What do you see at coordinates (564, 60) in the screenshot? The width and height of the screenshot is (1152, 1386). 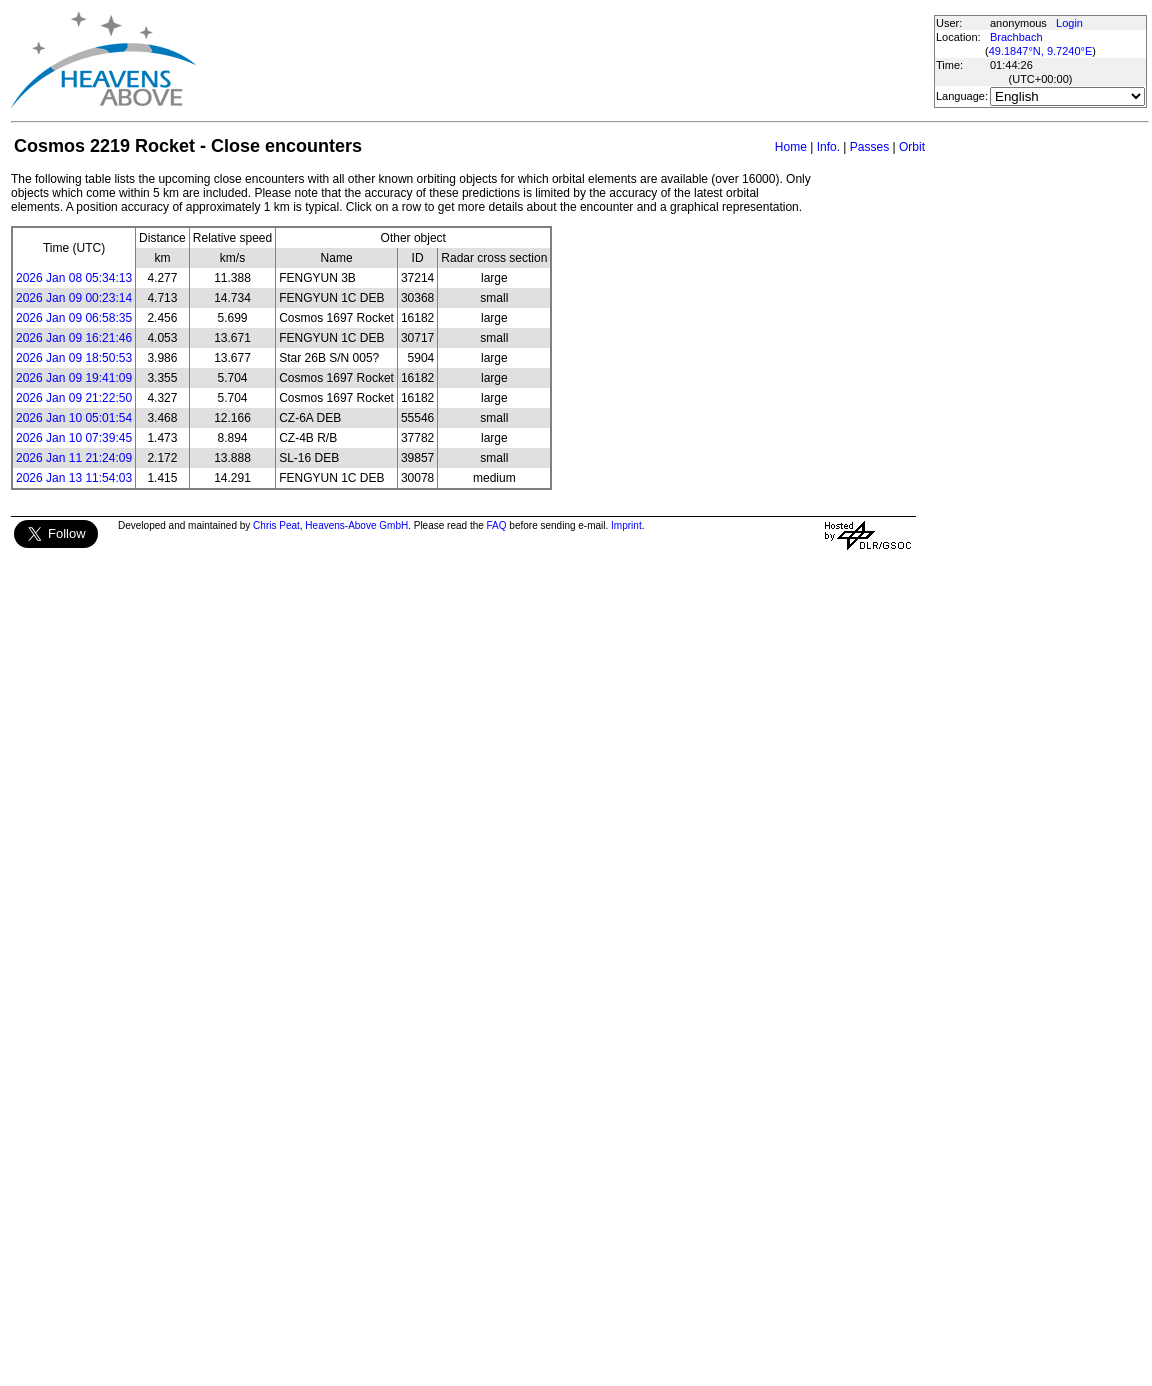 I see `[Advertisement]` at bounding box center [564, 60].